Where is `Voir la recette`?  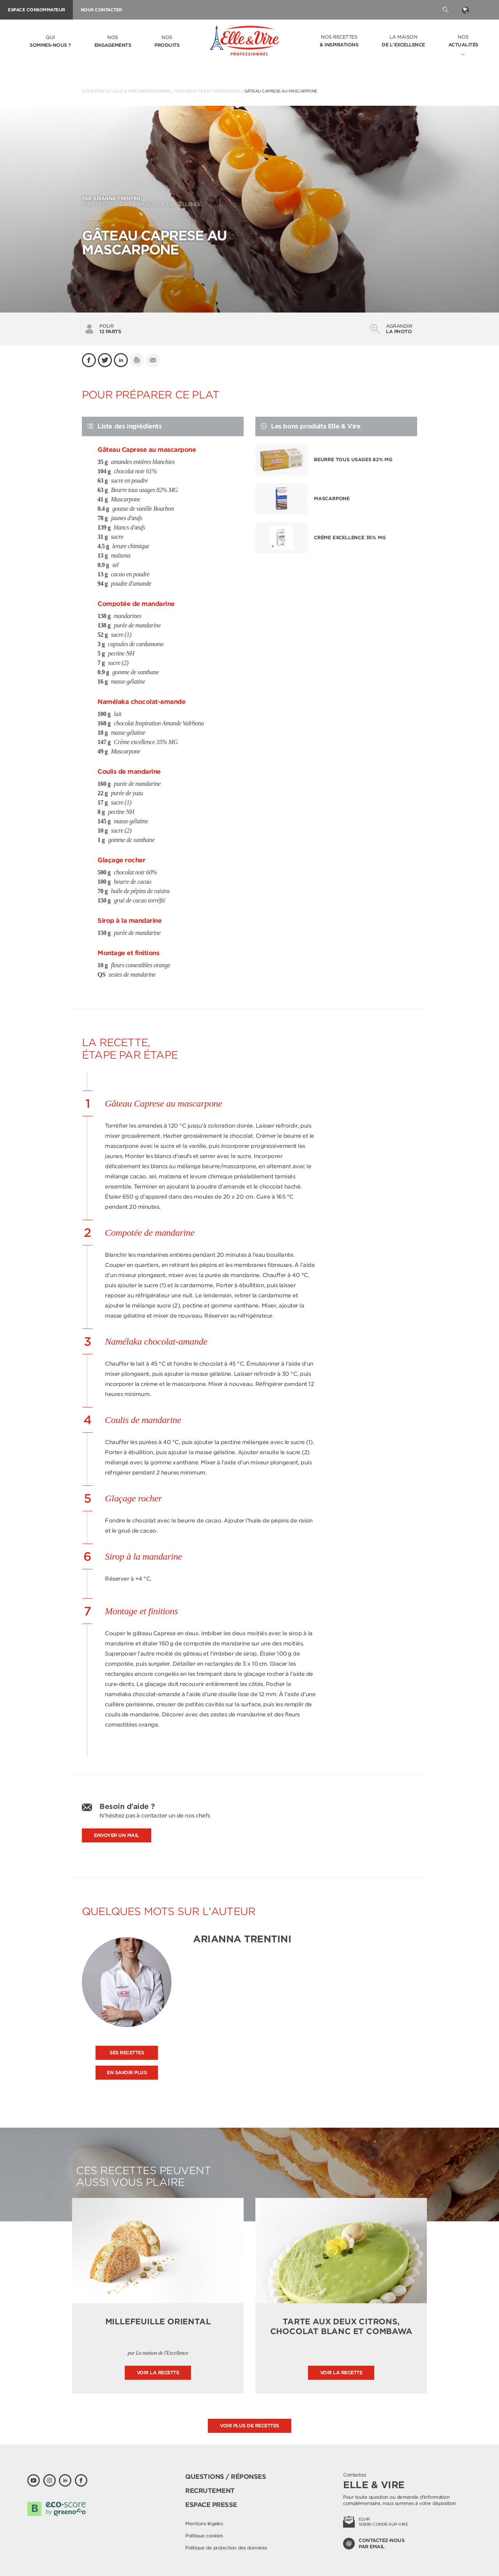
Voir la recette is located at coordinates (158, 2372).